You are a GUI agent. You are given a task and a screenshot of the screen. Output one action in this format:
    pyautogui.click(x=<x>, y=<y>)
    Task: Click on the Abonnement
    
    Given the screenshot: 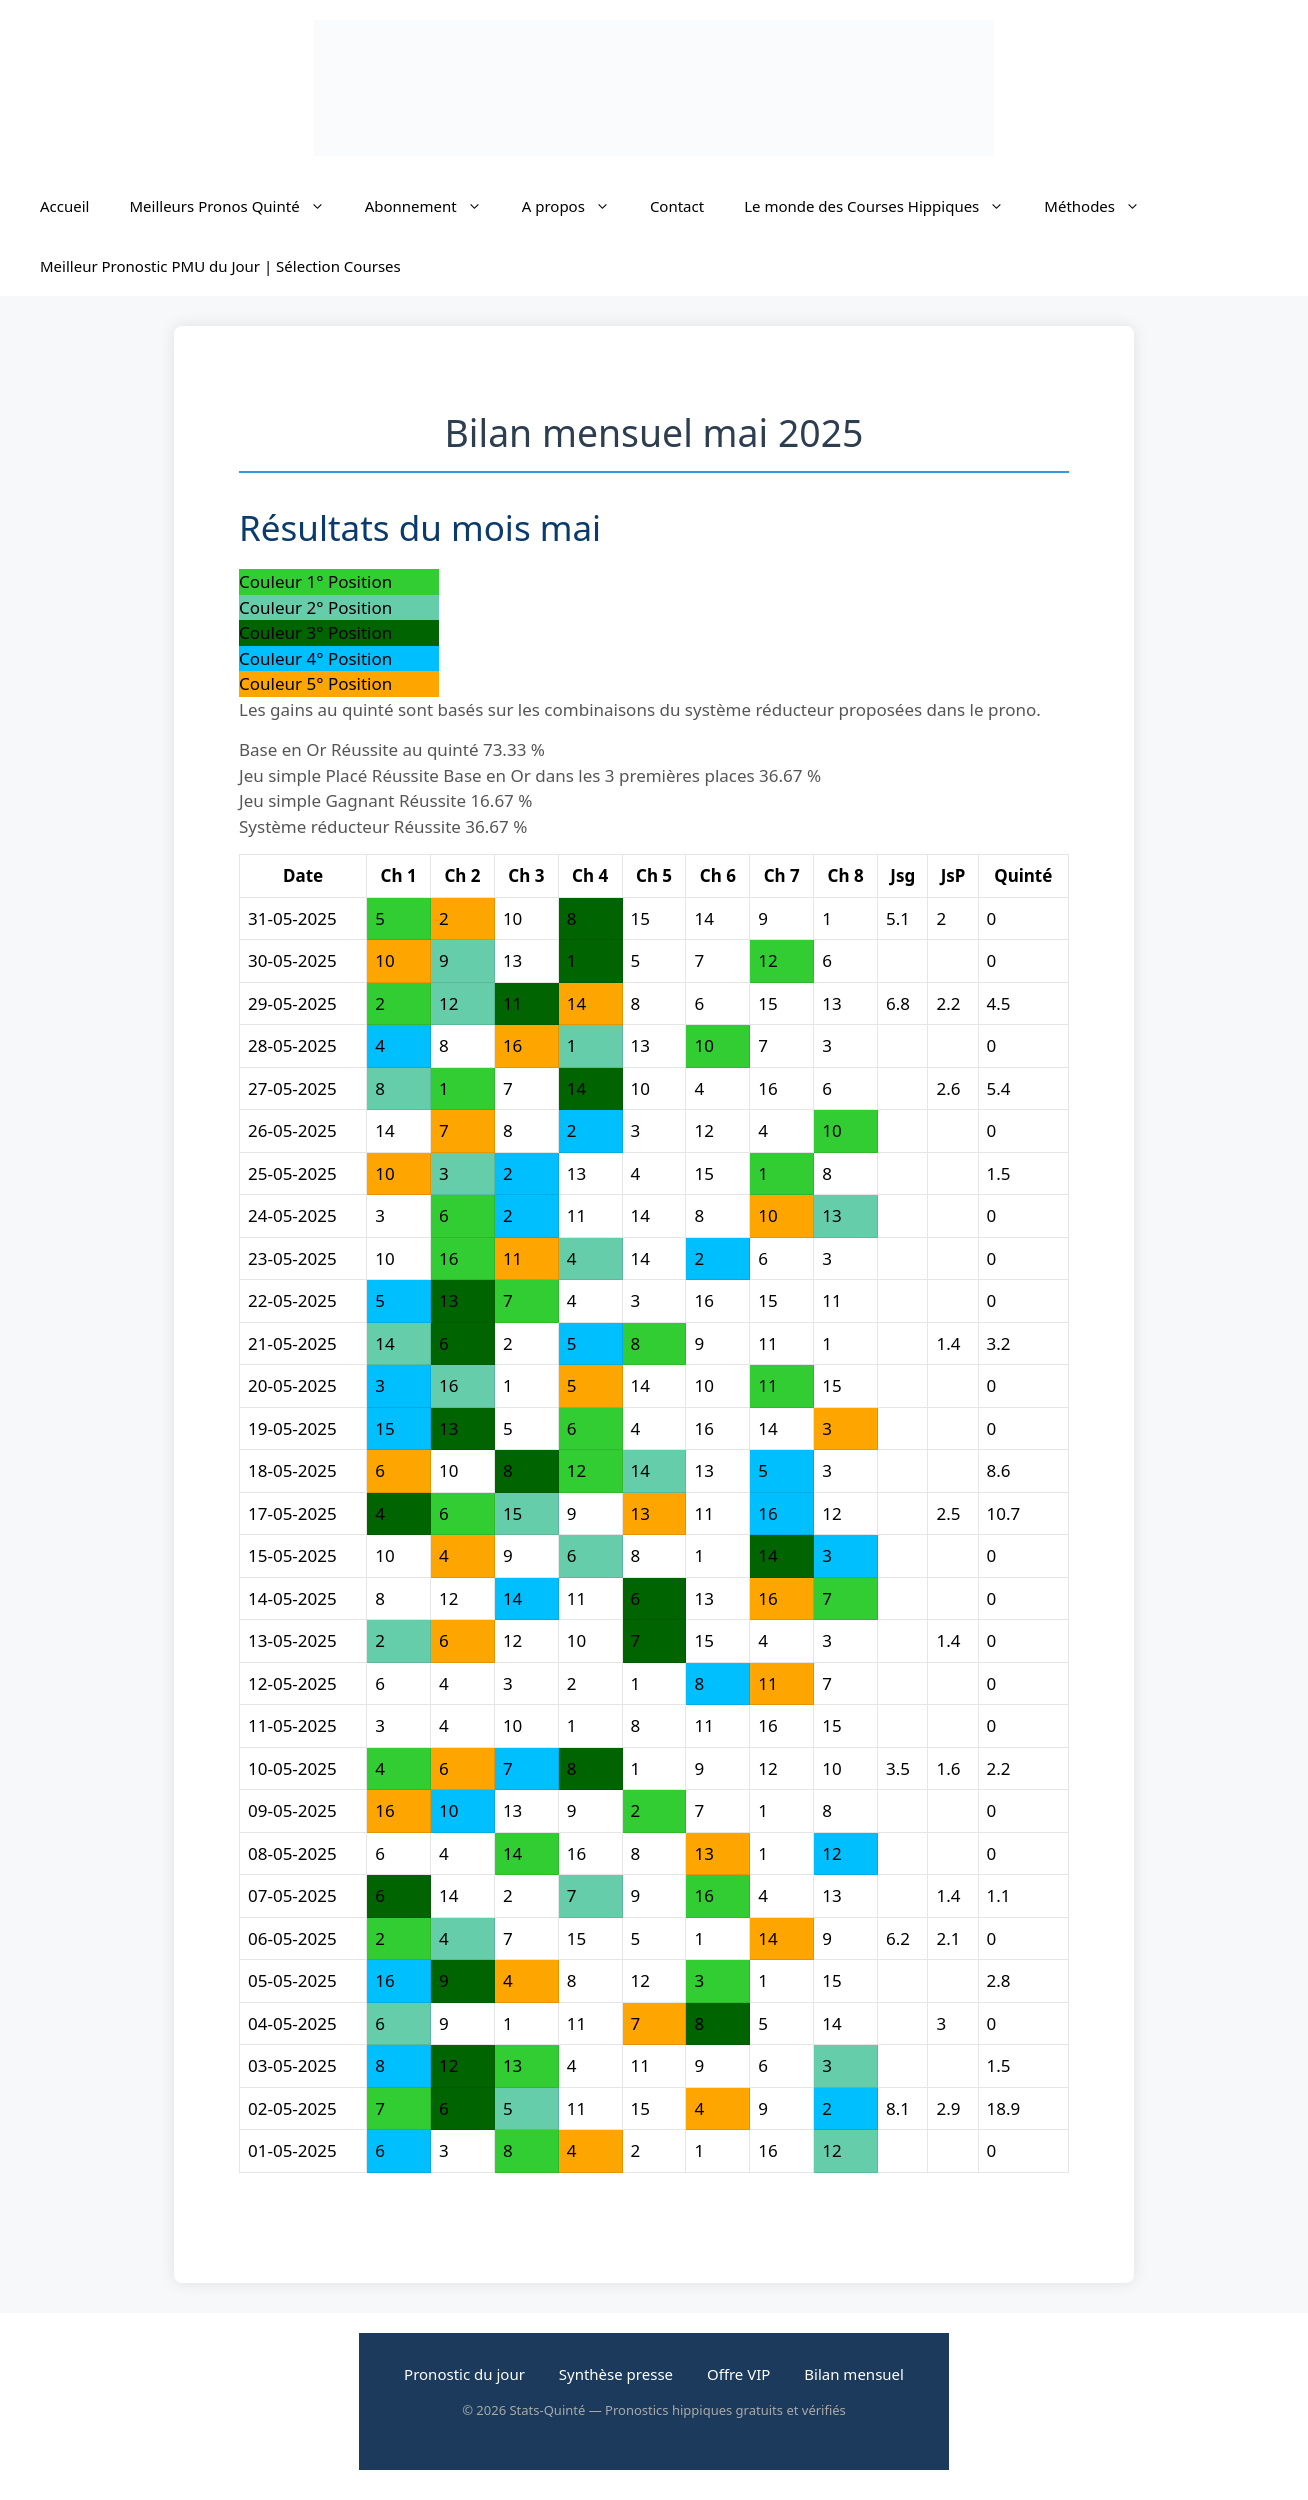 What is the action you would take?
    pyautogui.click(x=433, y=206)
    